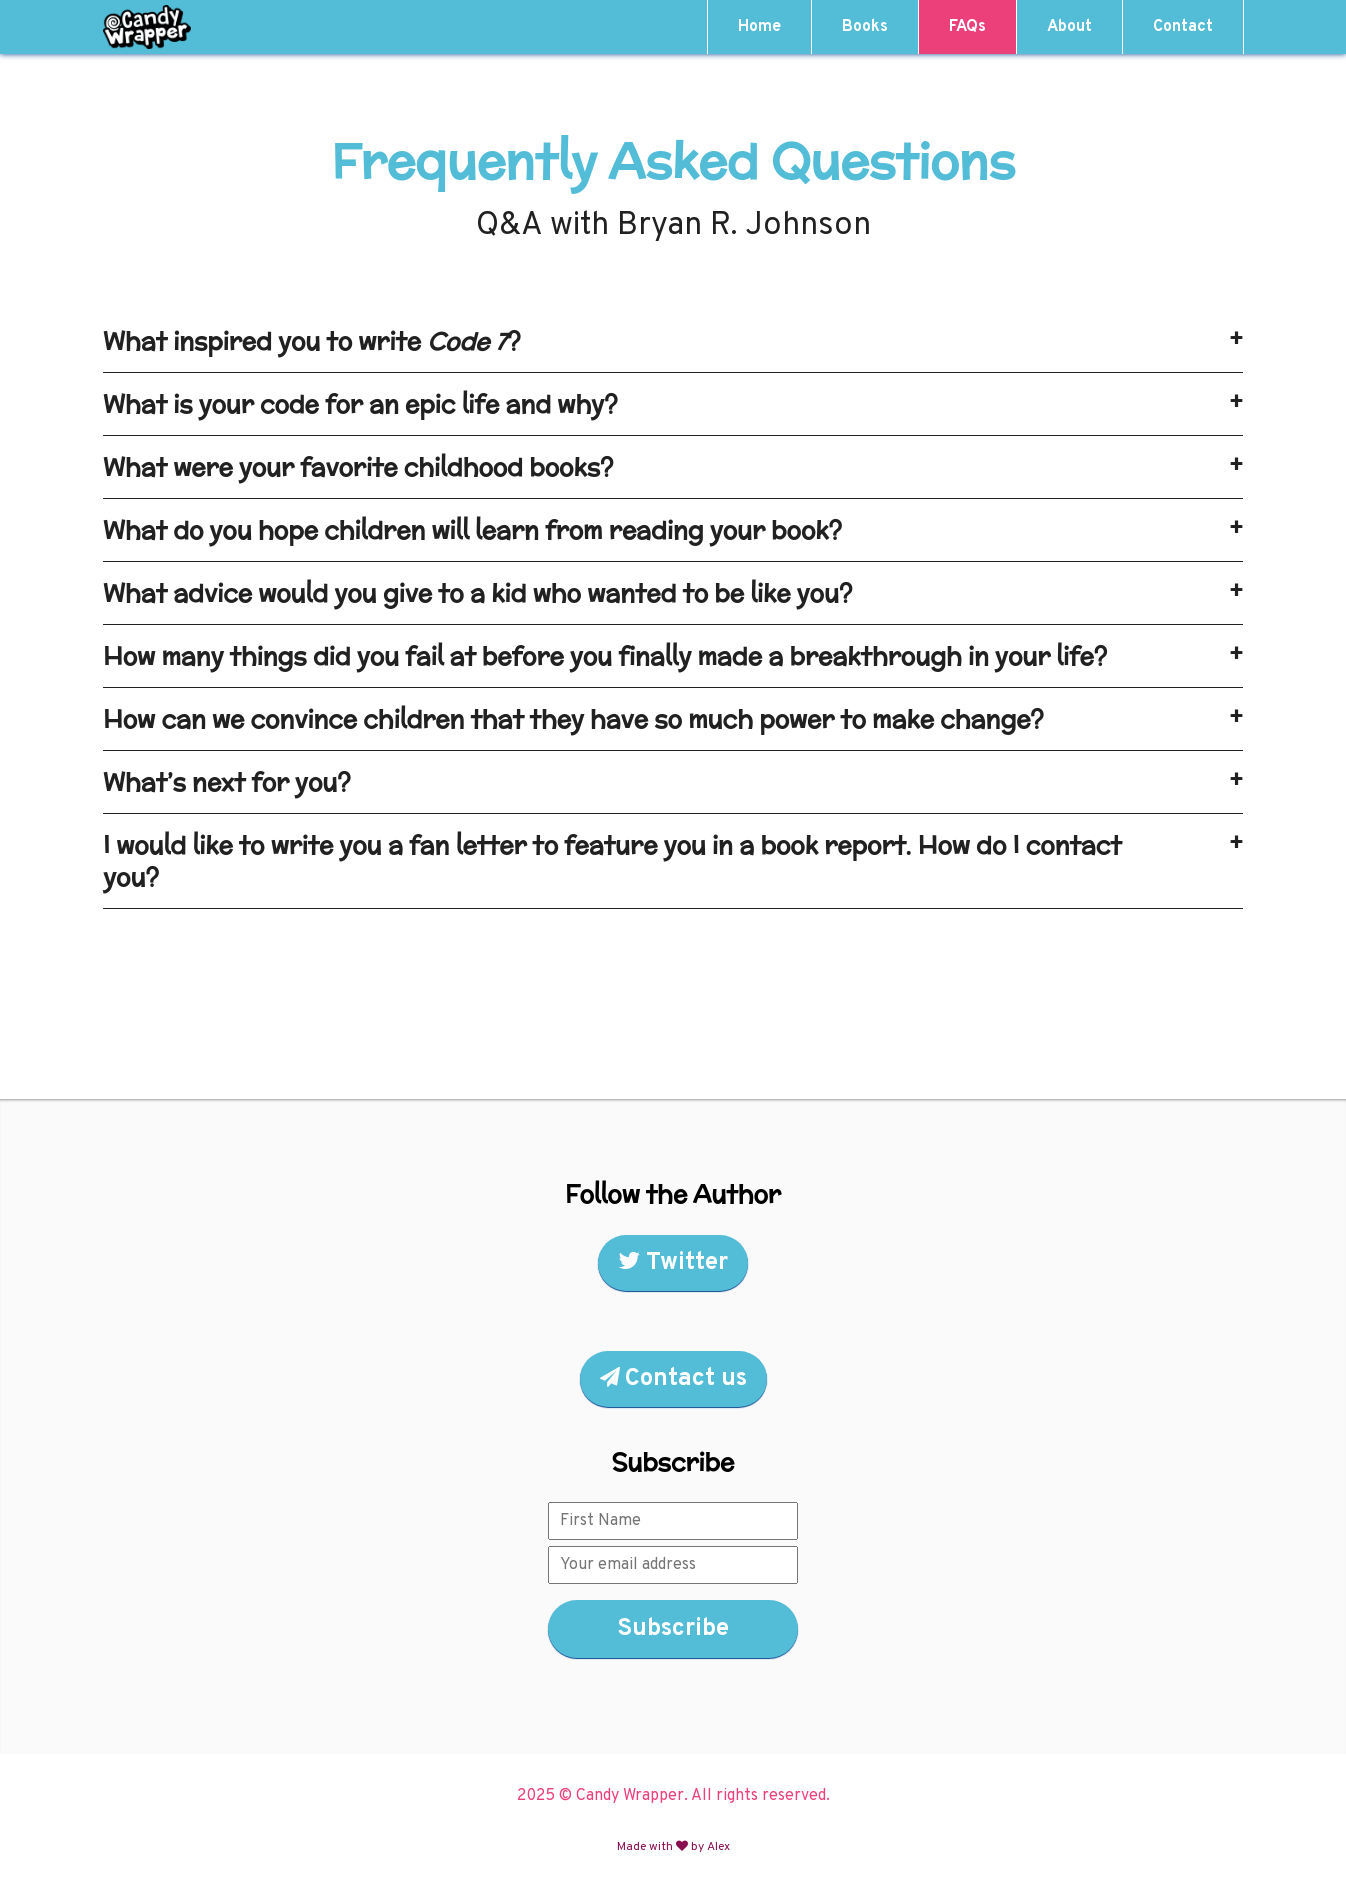 Image resolution: width=1346 pixels, height=1886 pixels. Describe the element at coordinates (673, 1263) in the screenshot. I see `Twitter` at that location.